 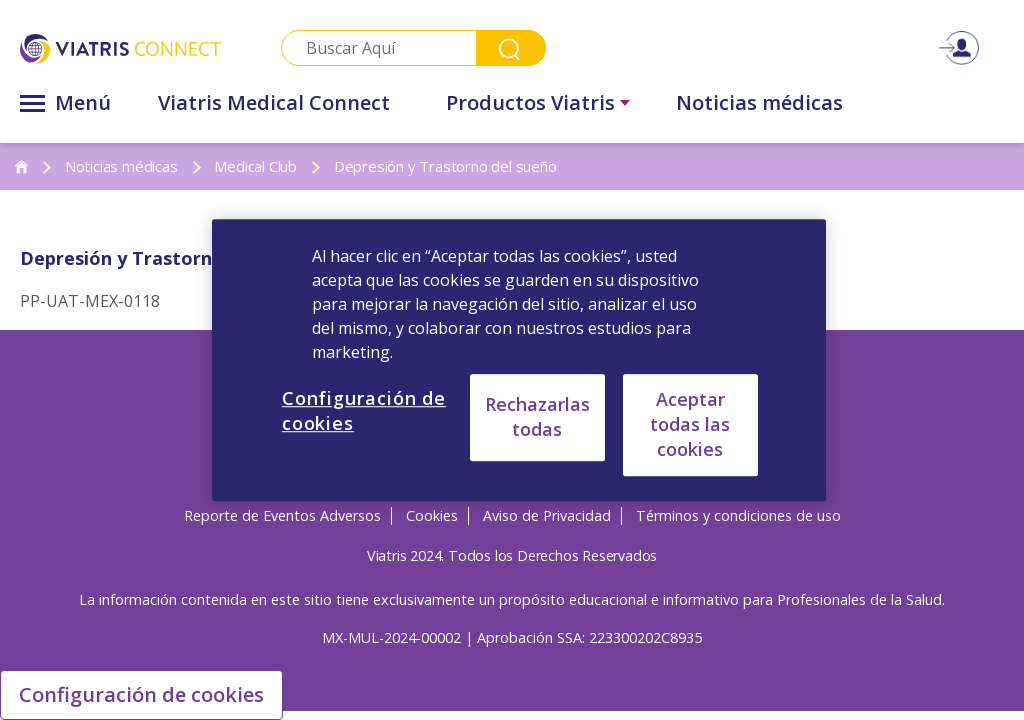 What do you see at coordinates (690, 424) in the screenshot?
I see `Aceptar todas las cookies` at bounding box center [690, 424].